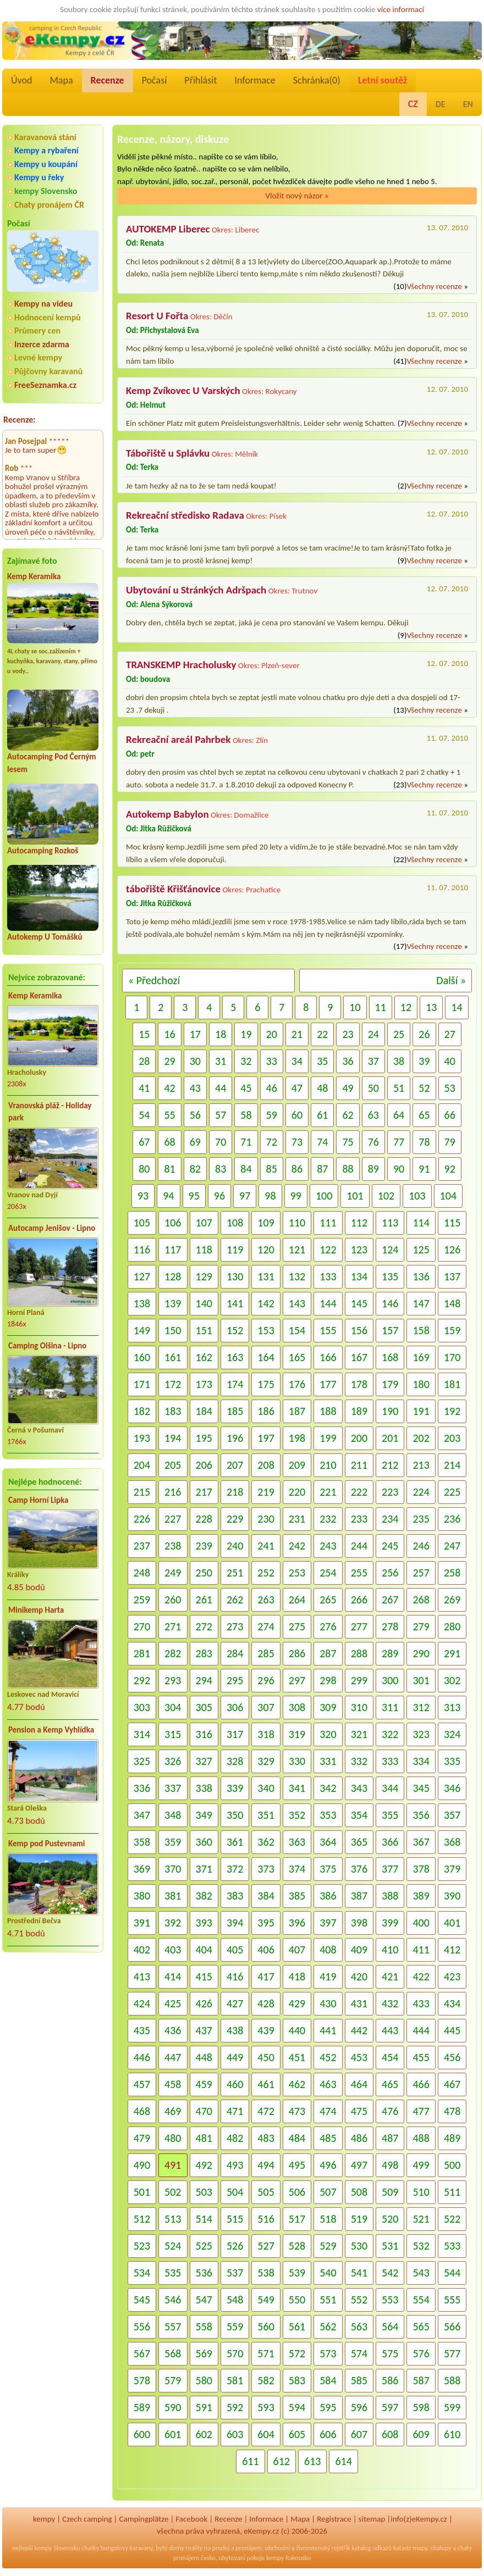 The width and height of the screenshot is (484, 2576). What do you see at coordinates (235, 1411) in the screenshot?
I see `185` at bounding box center [235, 1411].